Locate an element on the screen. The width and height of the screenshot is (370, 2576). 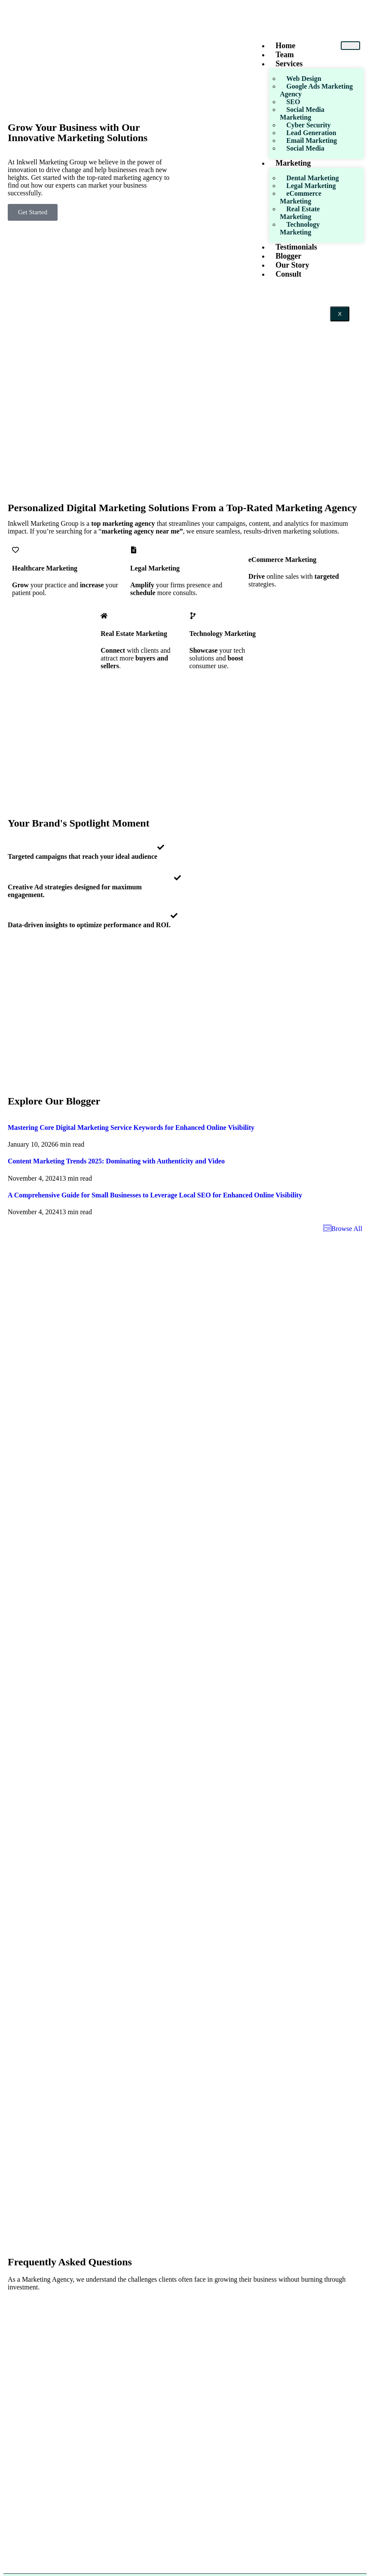
Real Estate Marketing is located at coordinates (300, 212).